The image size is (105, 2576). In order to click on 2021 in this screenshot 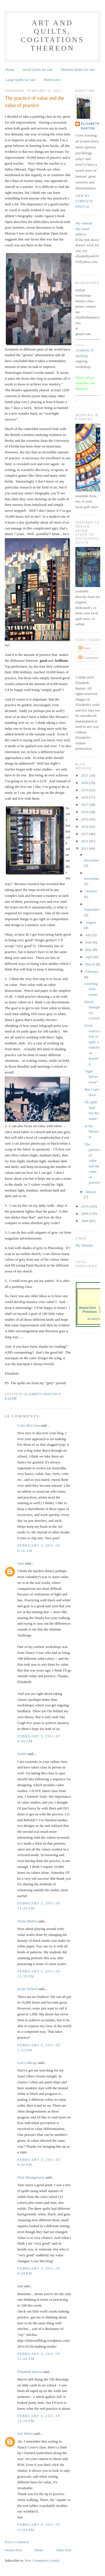, I will do `click(85, 775)`.